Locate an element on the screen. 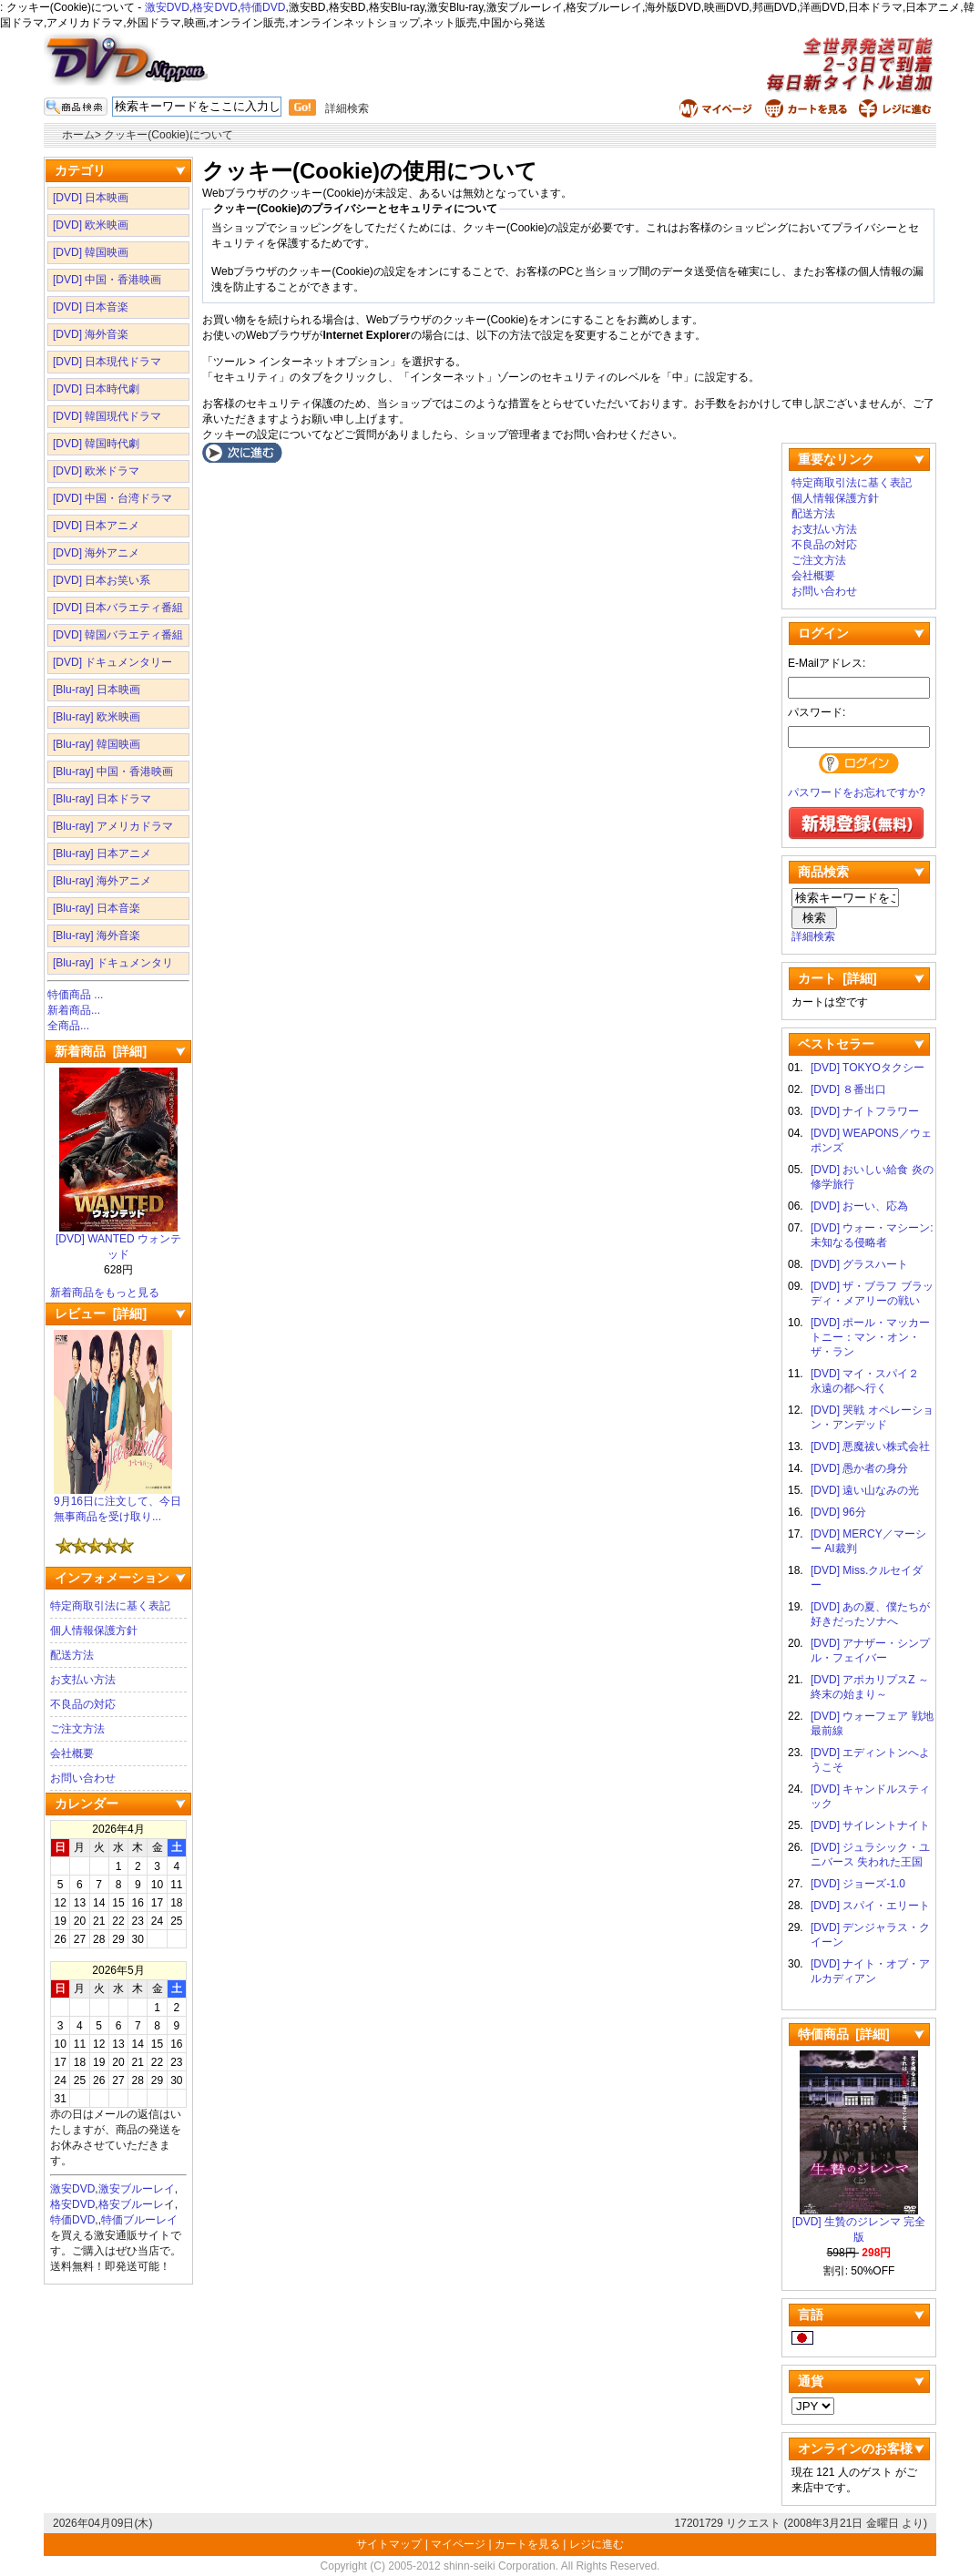 Image resolution: width=980 pixels, height=2576 pixels. [DVD] サイレントナイト is located at coordinates (870, 1825).